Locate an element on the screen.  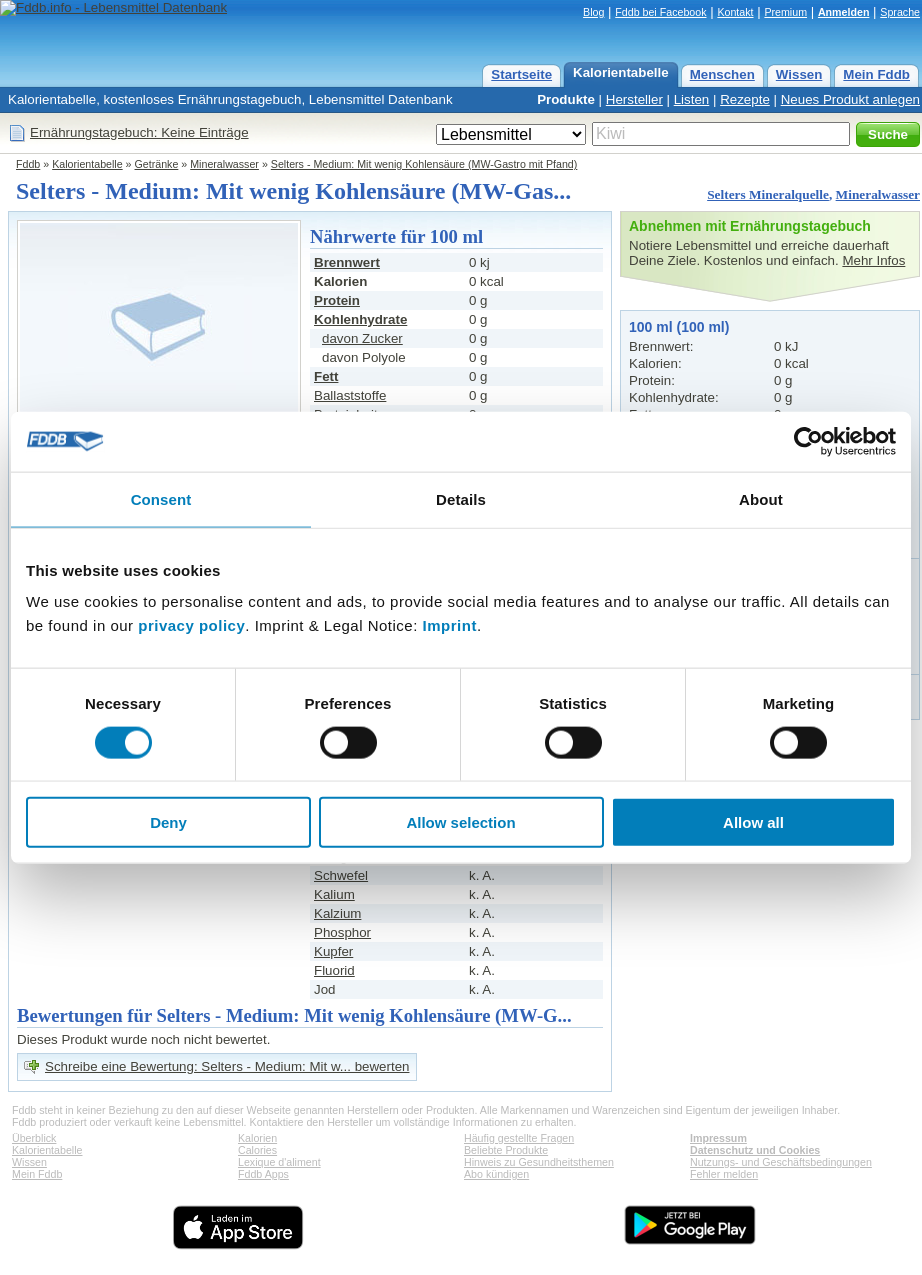
Impressum is located at coordinates (718, 1138).